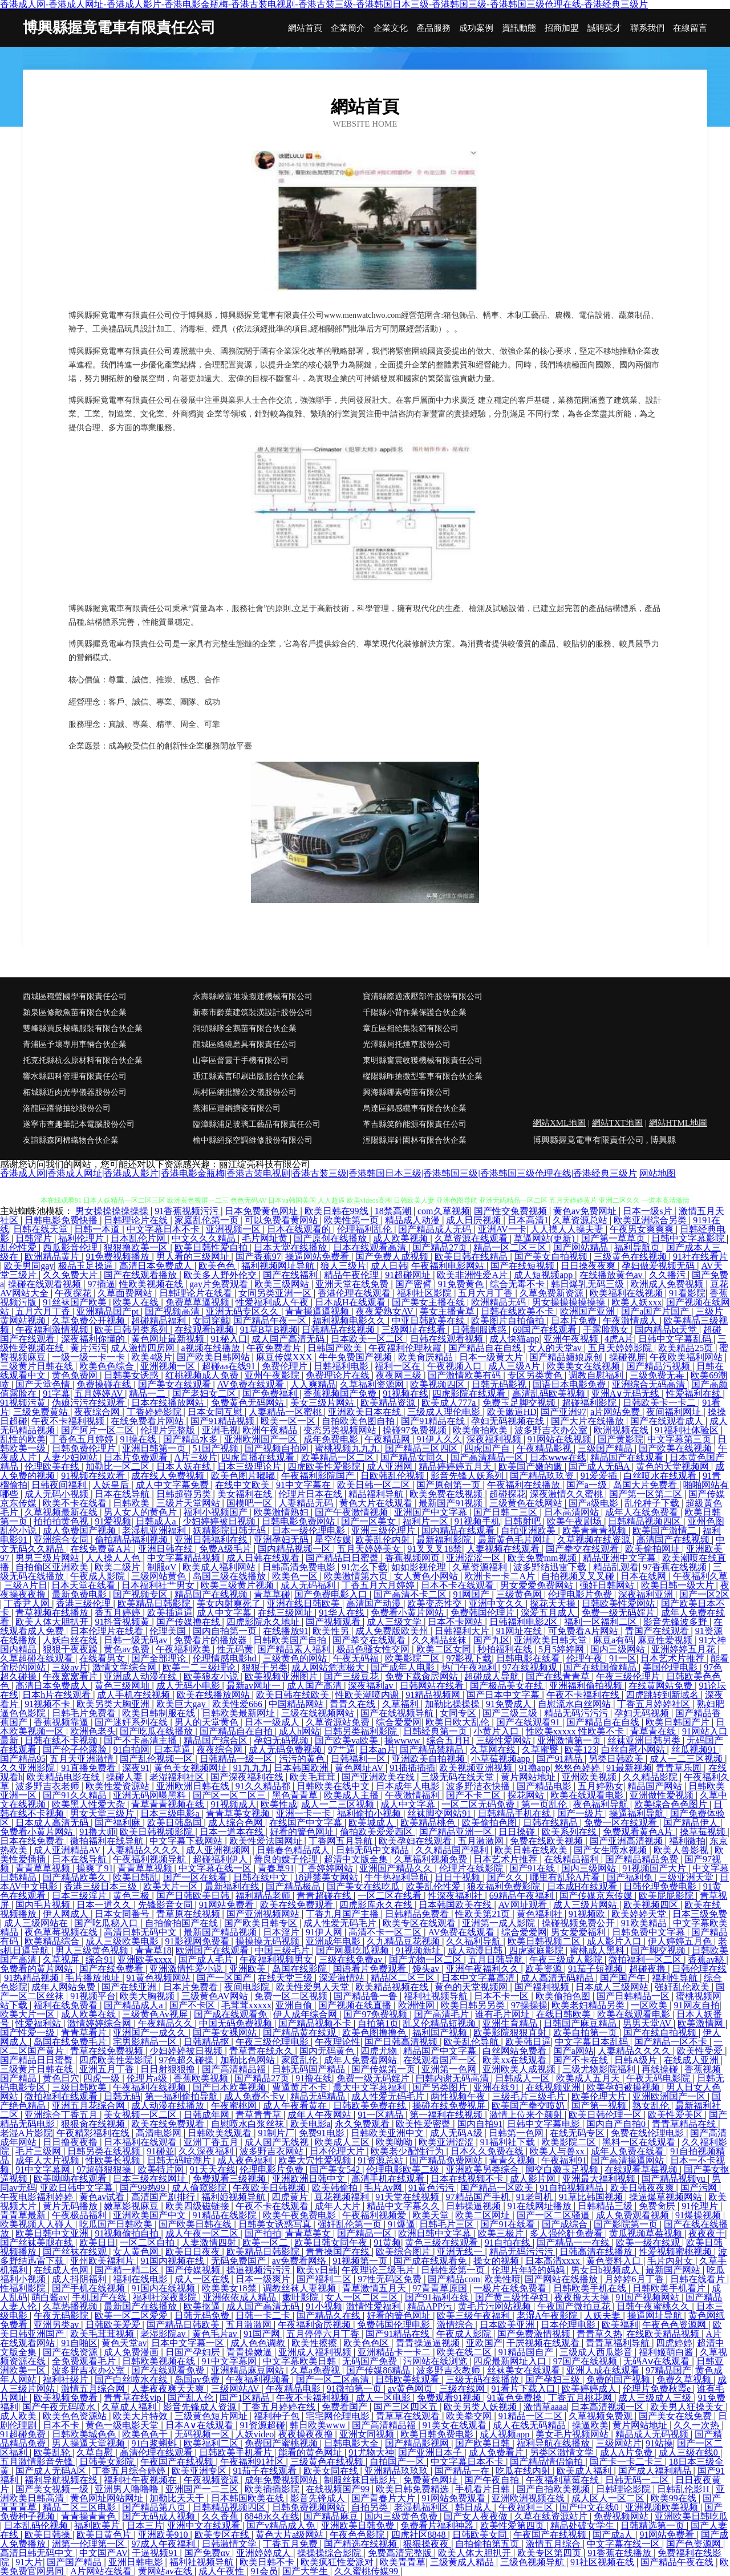 The width and height of the screenshot is (730, 2576). What do you see at coordinates (208, 2042) in the screenshot?
I see `日韩精品抠` at bounding box center [208, 2042].